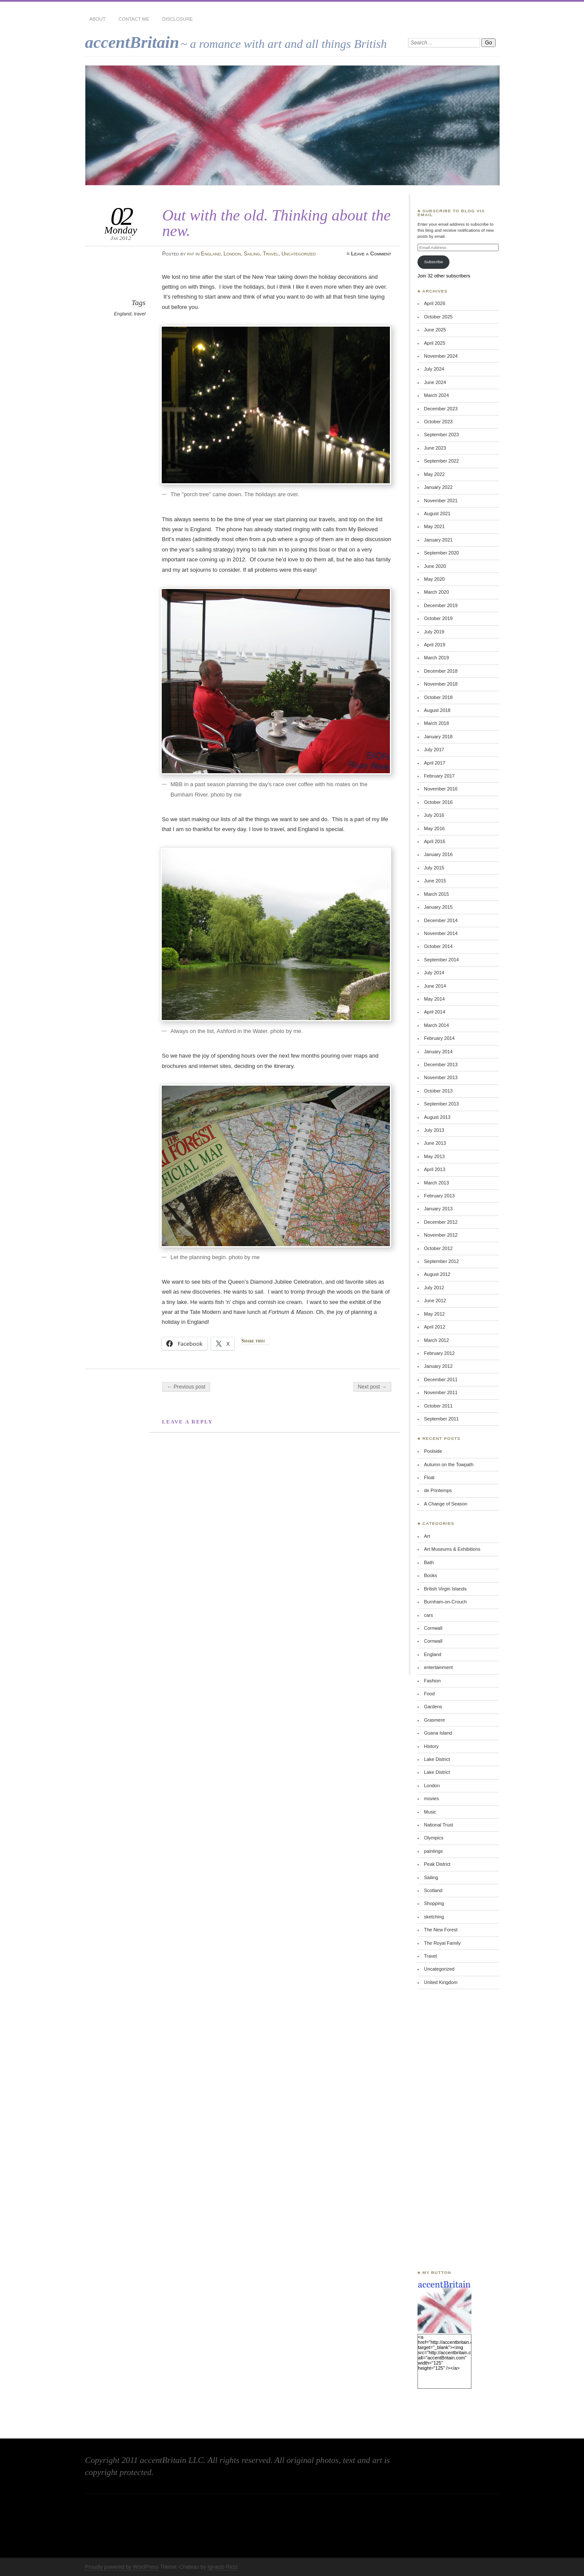 The height and width of the screenshot is (2576, 584). Describe the element at coordinates (430, 1575) in the screenshot. I see `Books` at that location.